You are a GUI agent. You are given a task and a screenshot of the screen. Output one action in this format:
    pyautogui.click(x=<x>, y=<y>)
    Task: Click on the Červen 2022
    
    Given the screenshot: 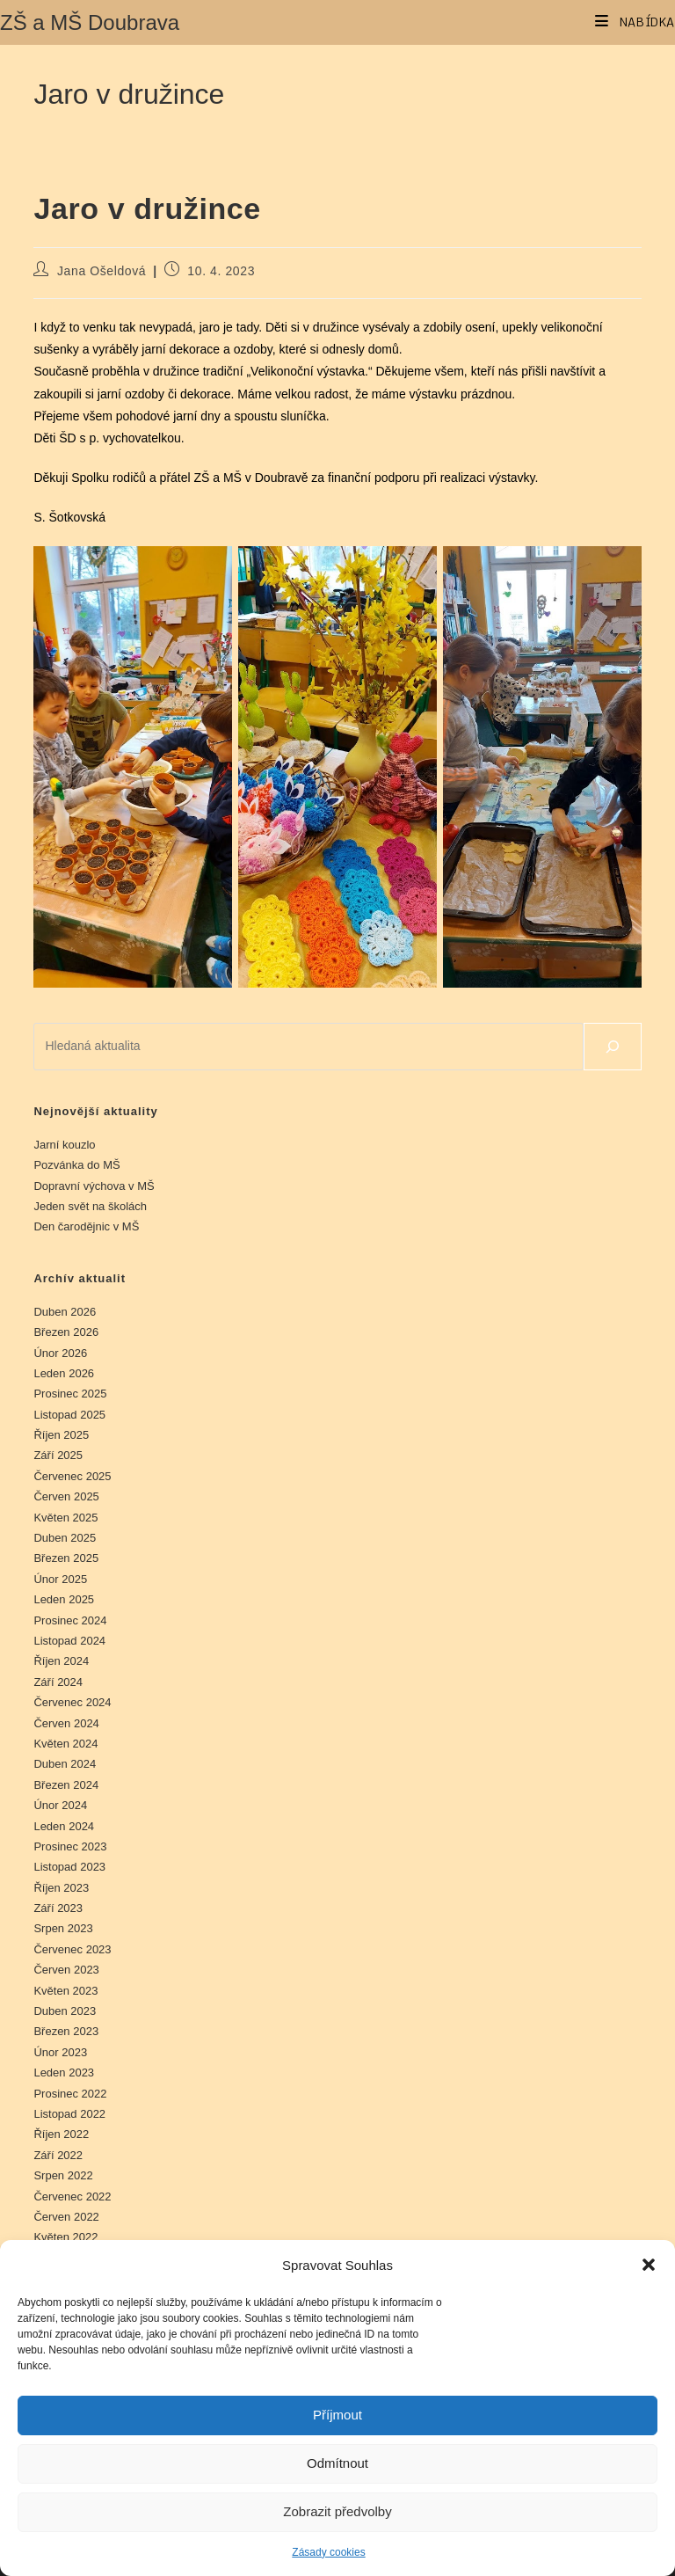 What is the action you would take?
    pyautogui.click(x=65, y=2216)
    